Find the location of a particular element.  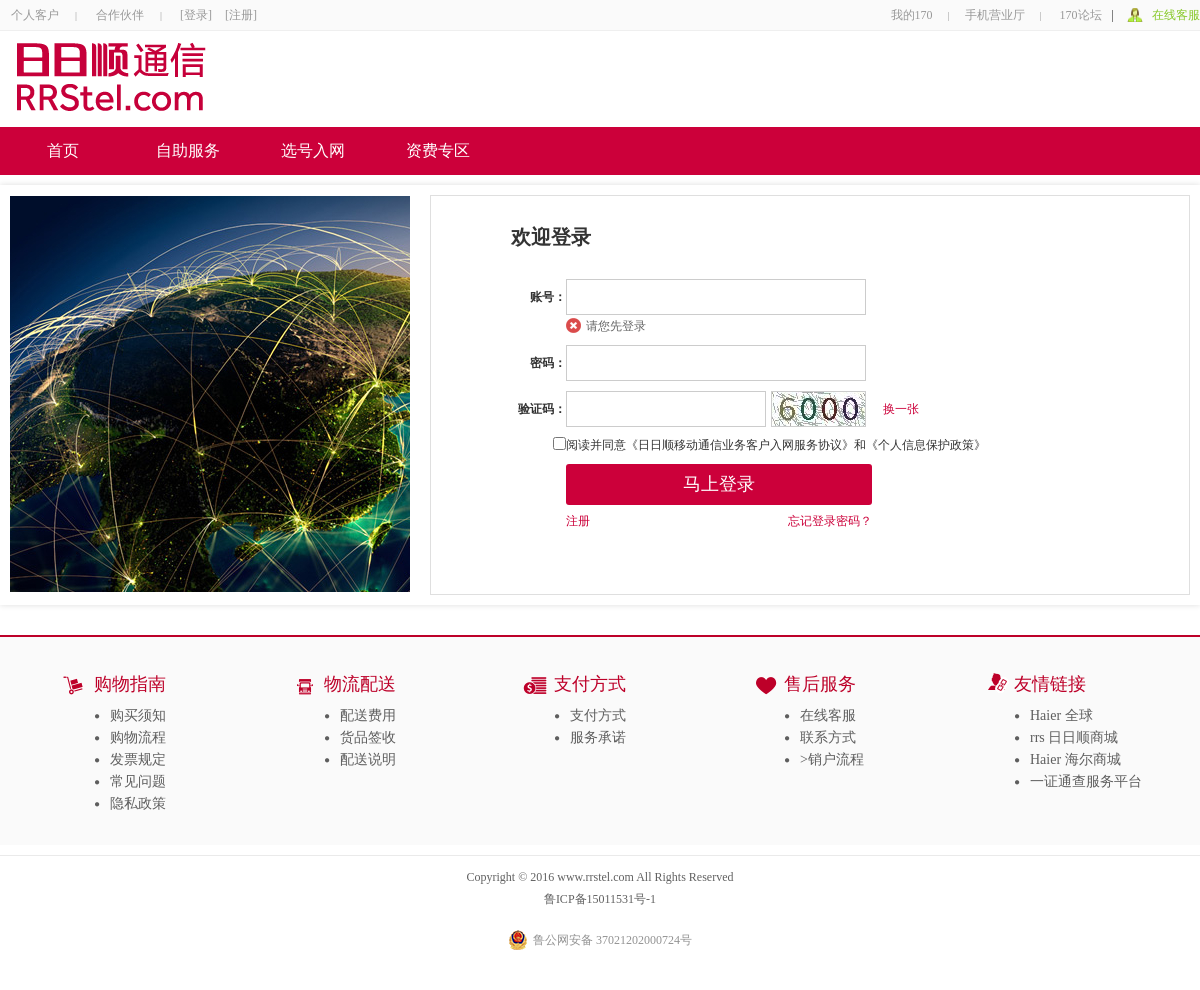

合作伙伴 is located at coordinates (120, 15).